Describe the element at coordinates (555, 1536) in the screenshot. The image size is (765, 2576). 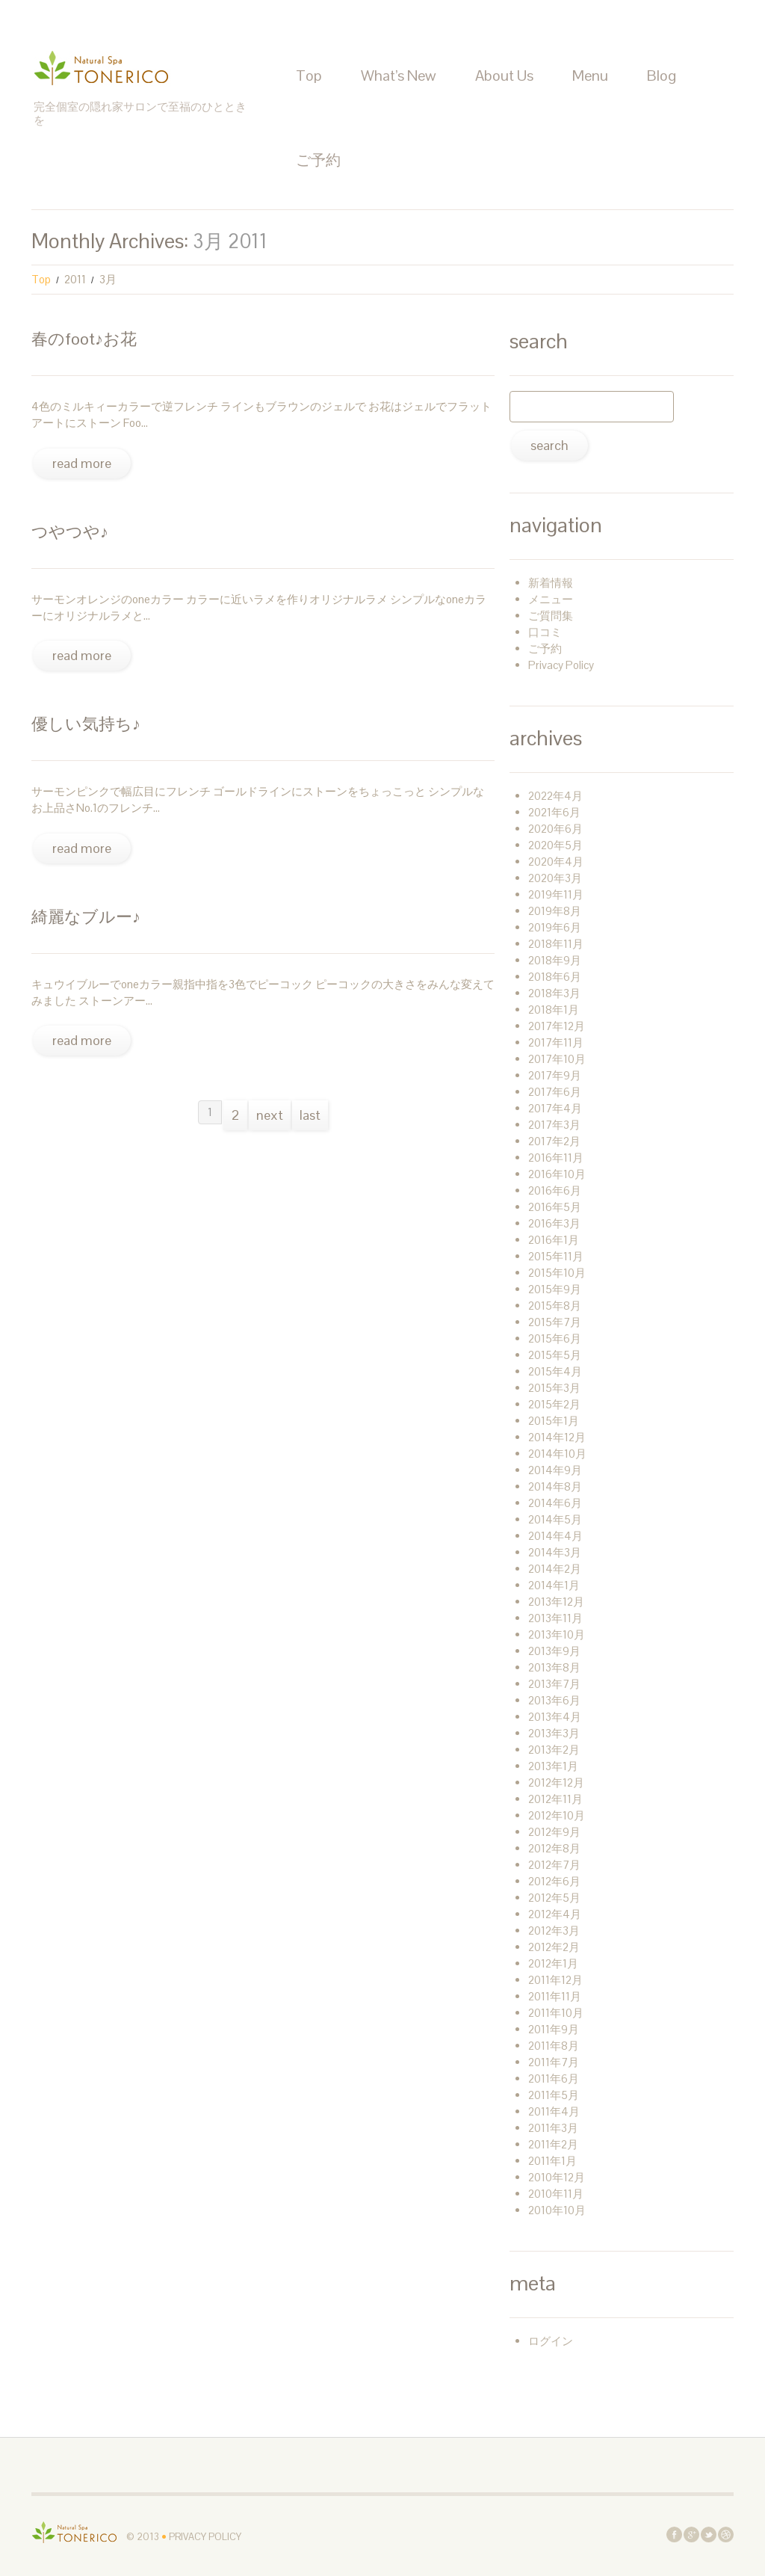
I see `2014年4月` at that location.